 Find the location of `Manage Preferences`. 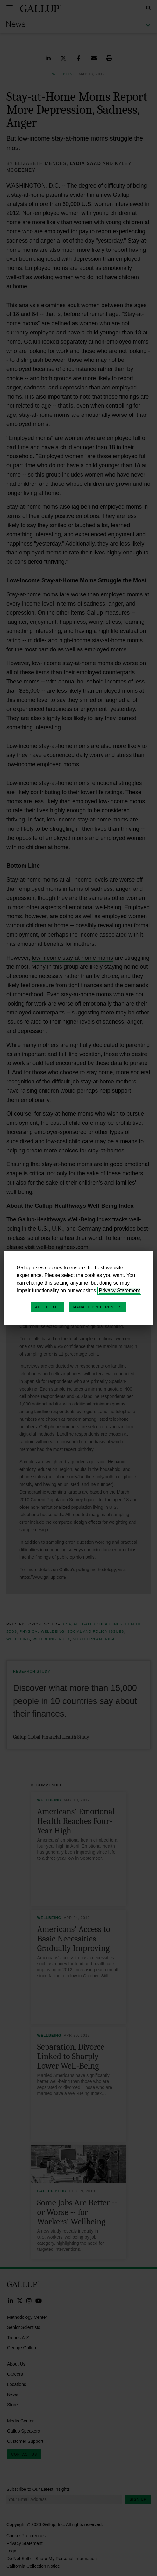

Manage Preferences is located at coordinates (97, 1307).